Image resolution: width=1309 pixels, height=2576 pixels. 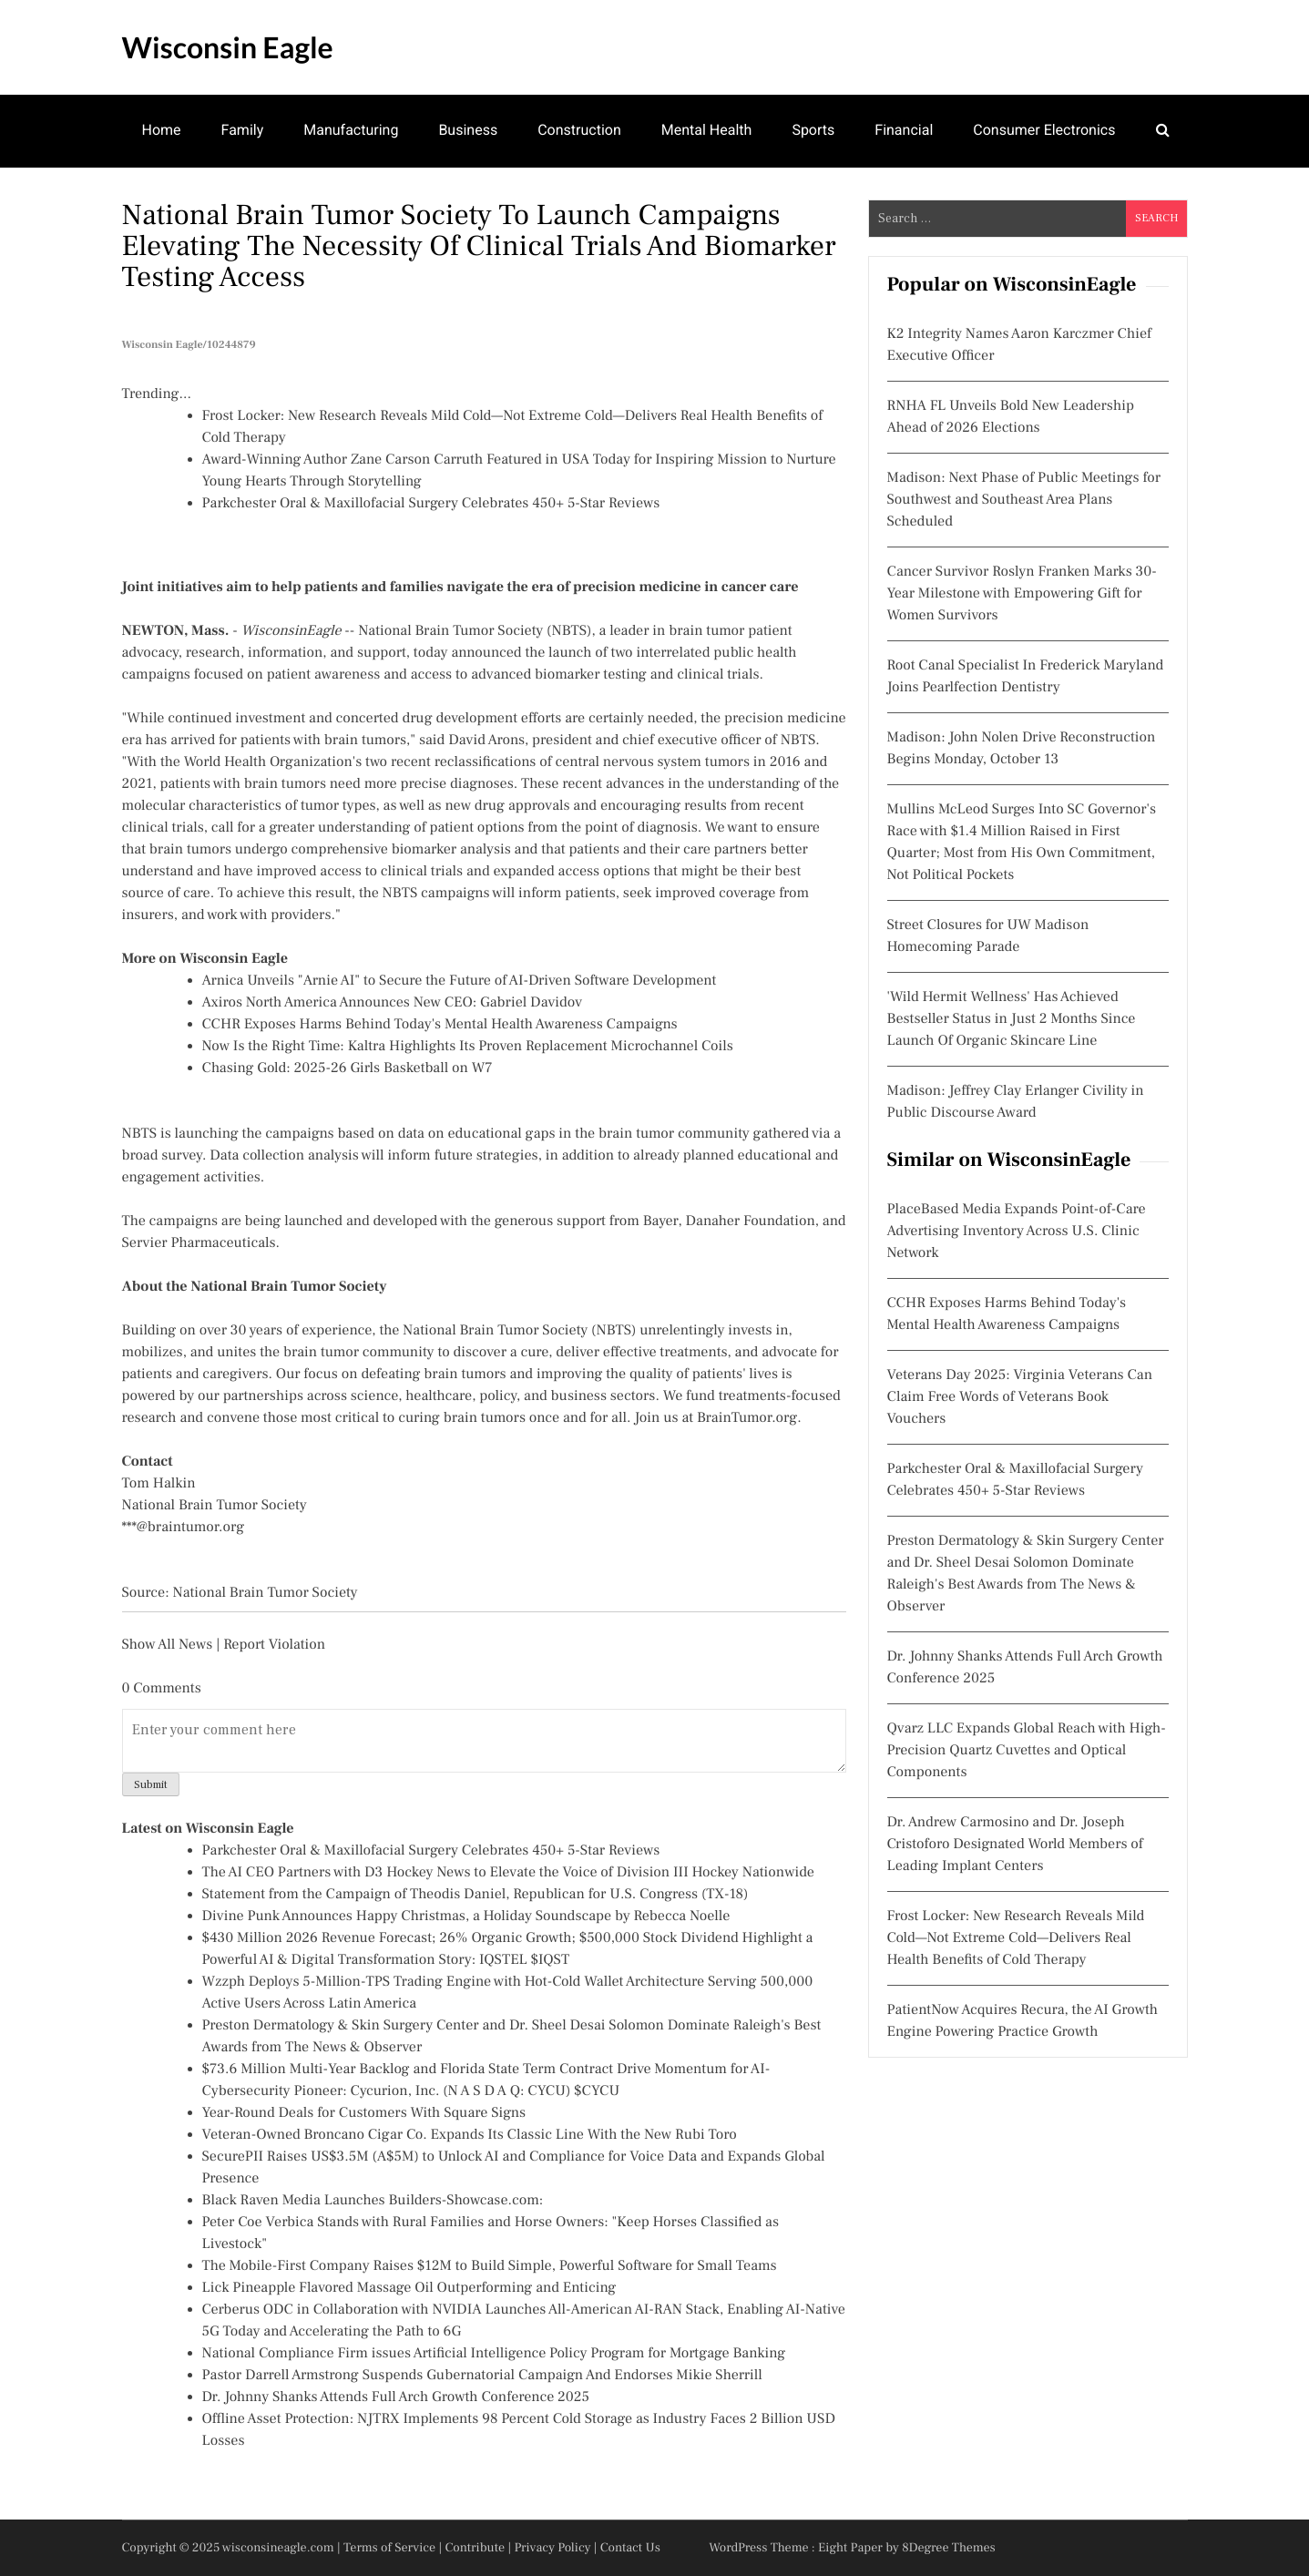 I want to click on Year-Round Deals for Customers With Square Signs, so click(x=364, y=2113).